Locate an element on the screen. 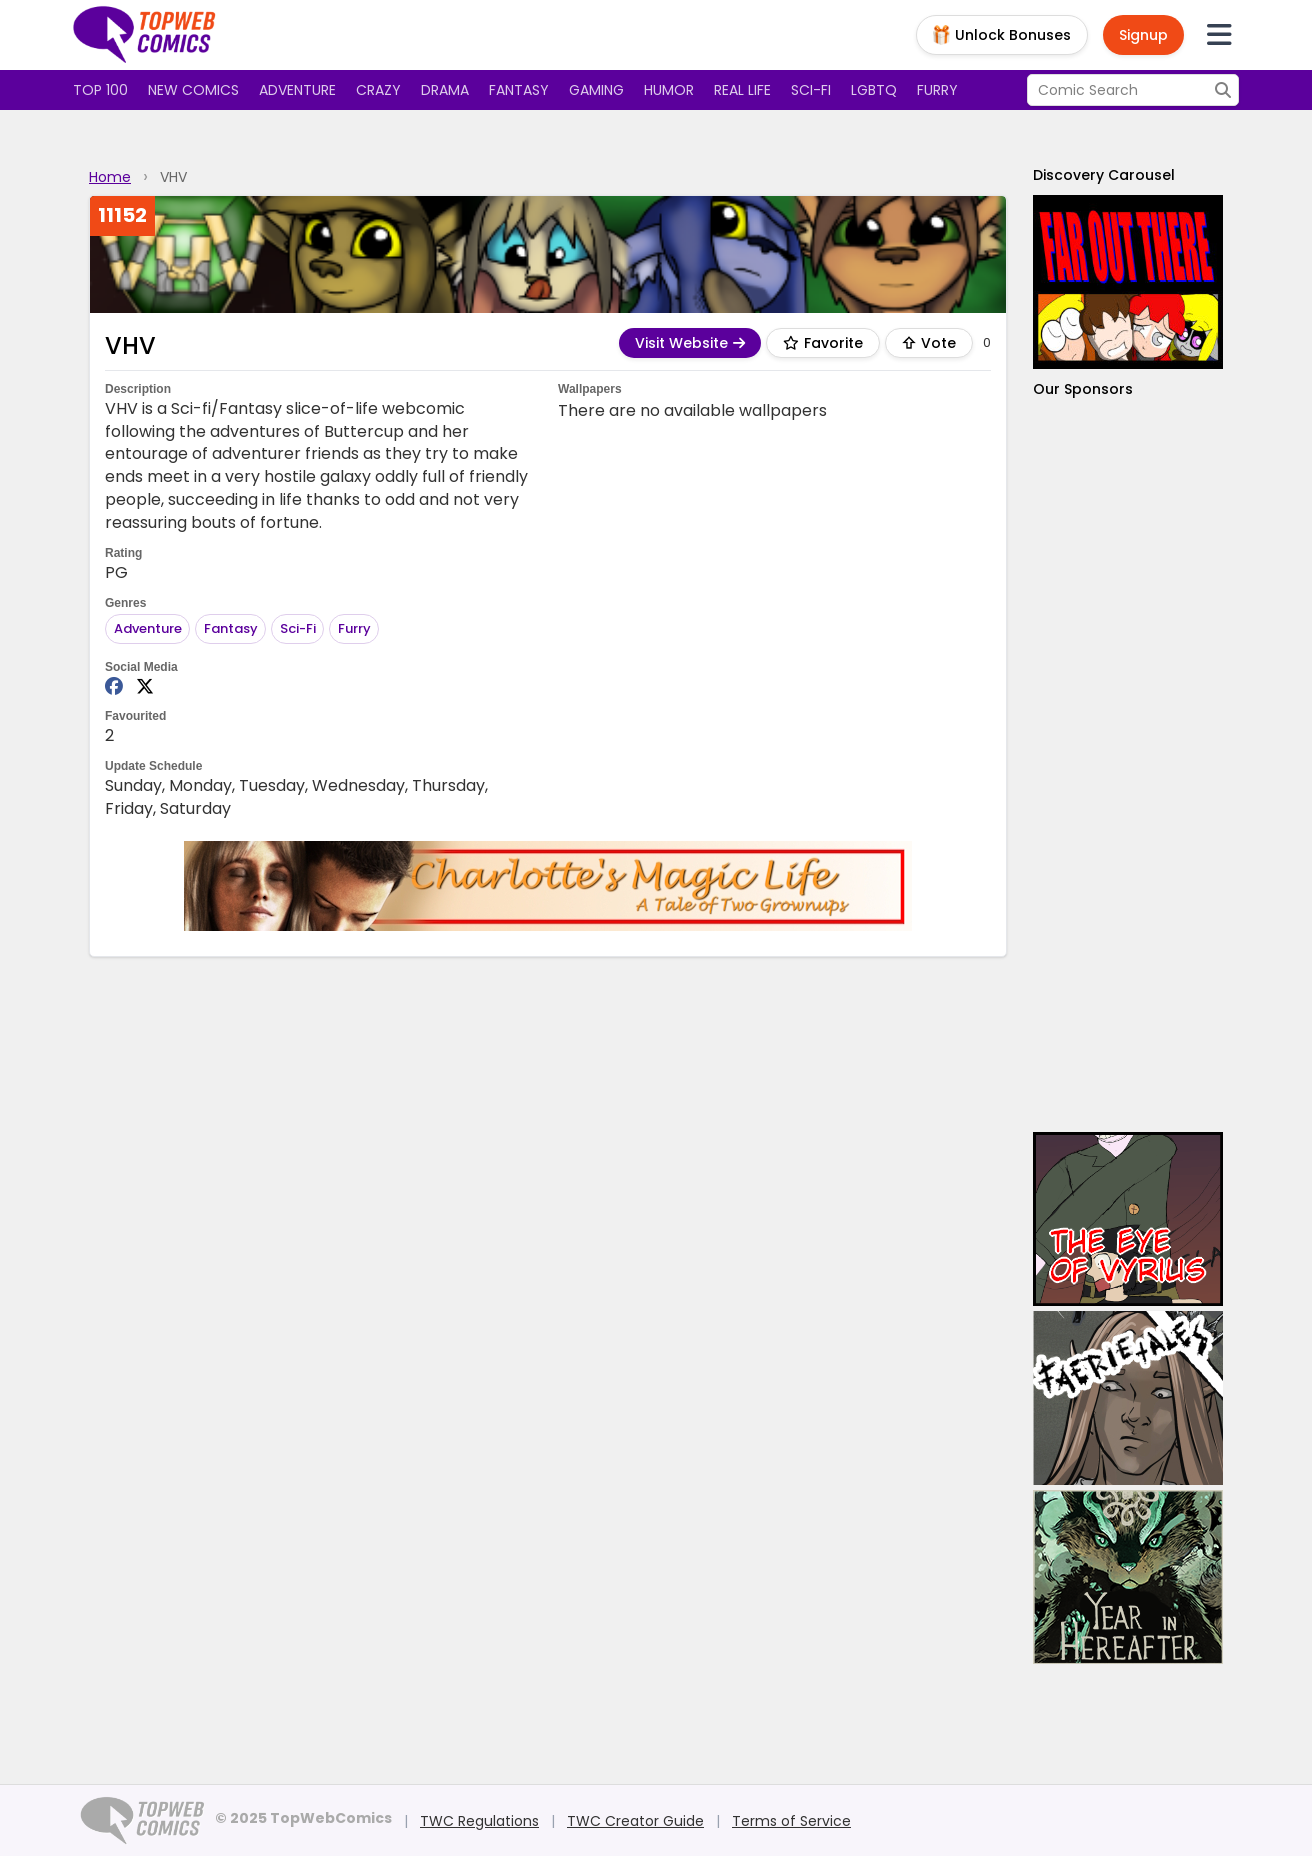 Image resolution: width=1312 pixels, height=1856 pixels. Sci-fi is located at coordinates (811, 90).